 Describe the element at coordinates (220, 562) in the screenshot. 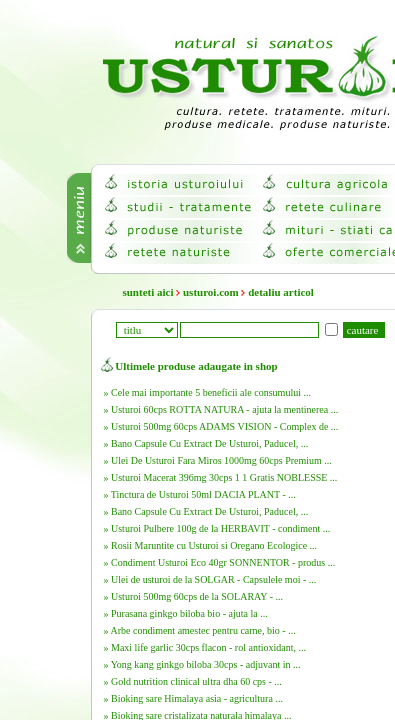

I see `» Condiment Usturoi Eco 40gr SONNENTOR - produs ...` at that location.